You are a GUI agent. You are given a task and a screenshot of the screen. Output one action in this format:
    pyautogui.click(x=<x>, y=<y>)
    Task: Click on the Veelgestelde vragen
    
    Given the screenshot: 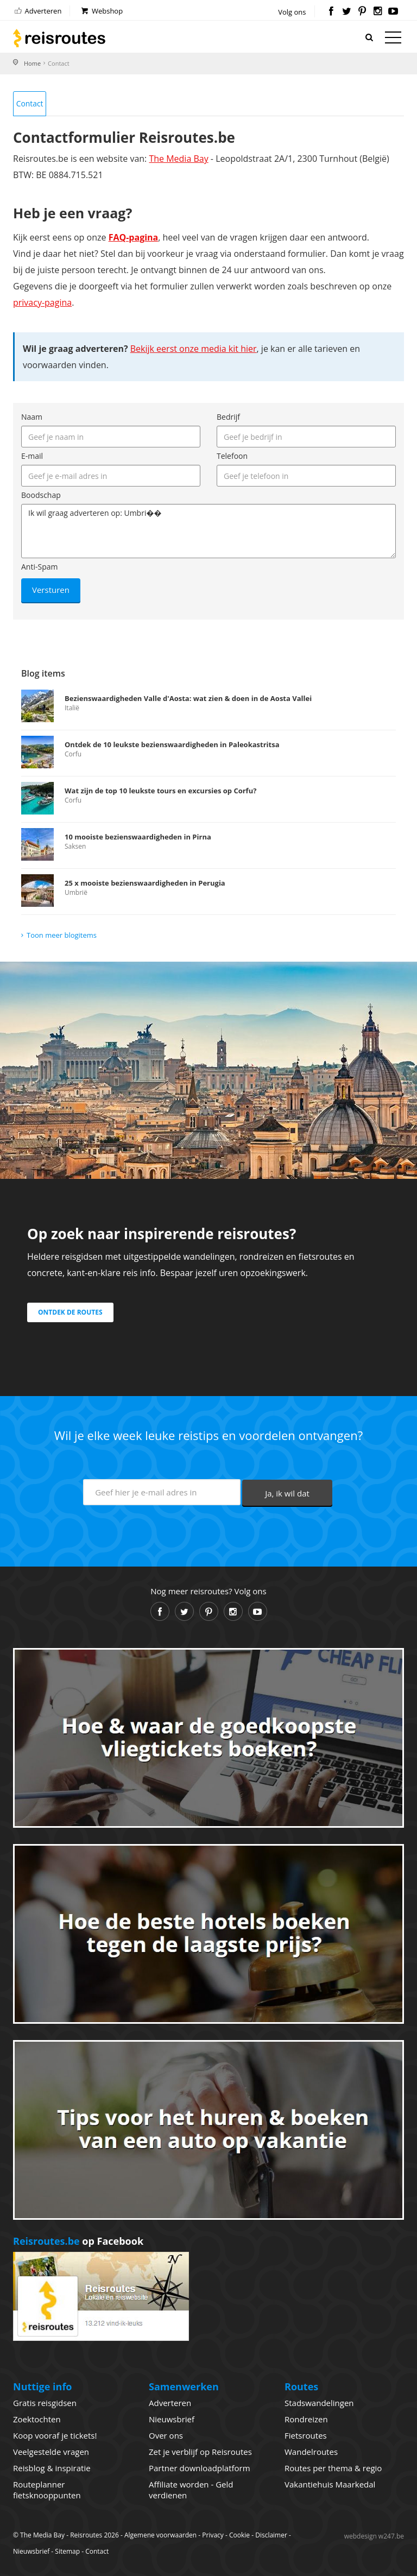 What is the action you would take?
    pyautogui.click(x=51, y=2452)
    